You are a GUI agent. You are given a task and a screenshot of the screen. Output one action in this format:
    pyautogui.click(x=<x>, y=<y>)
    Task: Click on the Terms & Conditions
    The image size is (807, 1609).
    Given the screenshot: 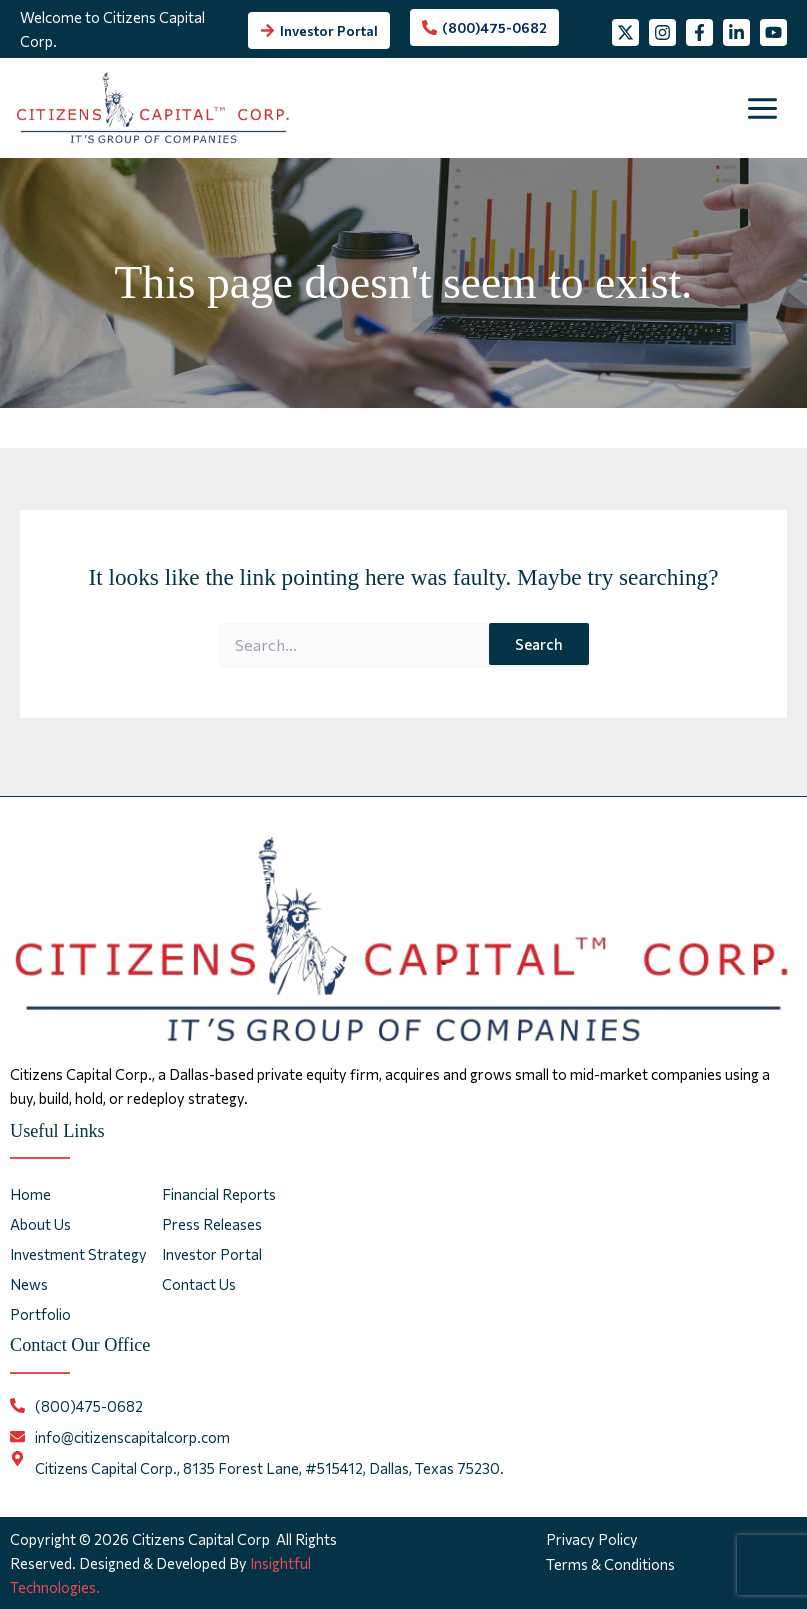 What is the action you would take?
    pyautogui.click(x=612, y=1563)
    